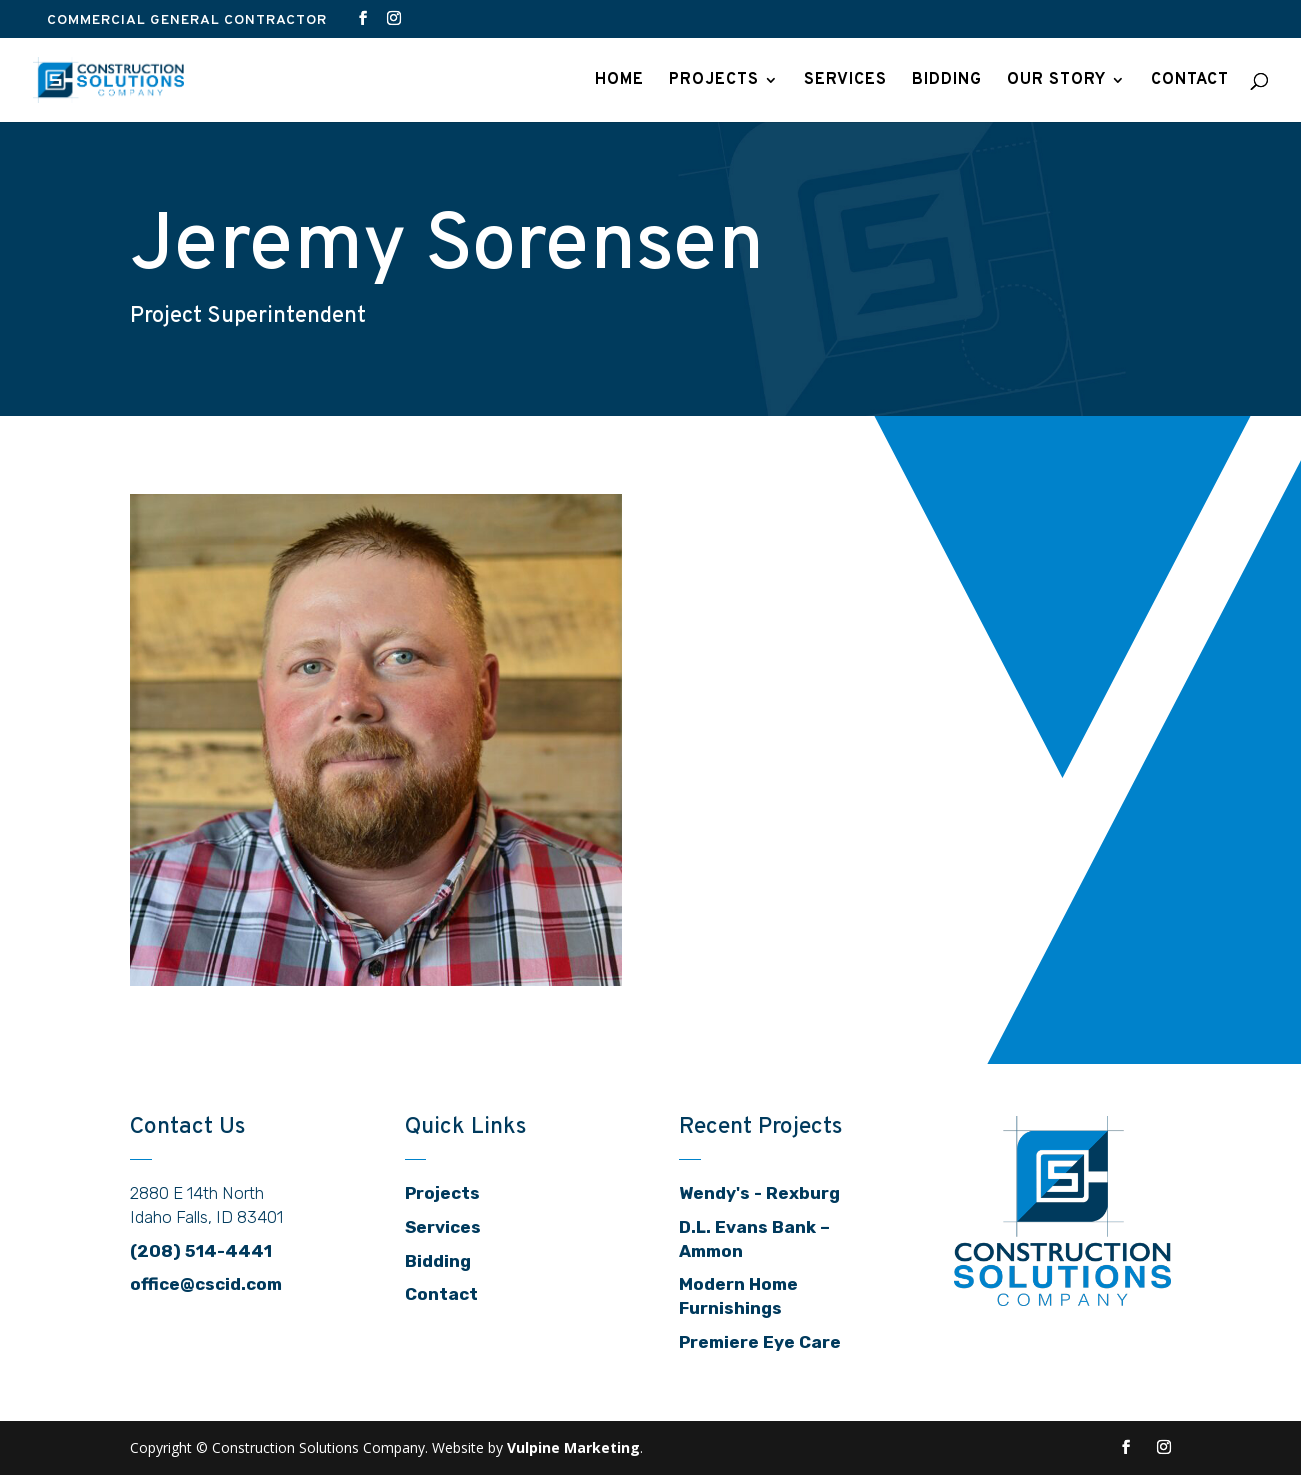 The width and height of the screenshot is (1301, 1475). Describe the element at coordinates (759, 1193) in the screenshot. I see `Wendy's - Rexburg` at that location.